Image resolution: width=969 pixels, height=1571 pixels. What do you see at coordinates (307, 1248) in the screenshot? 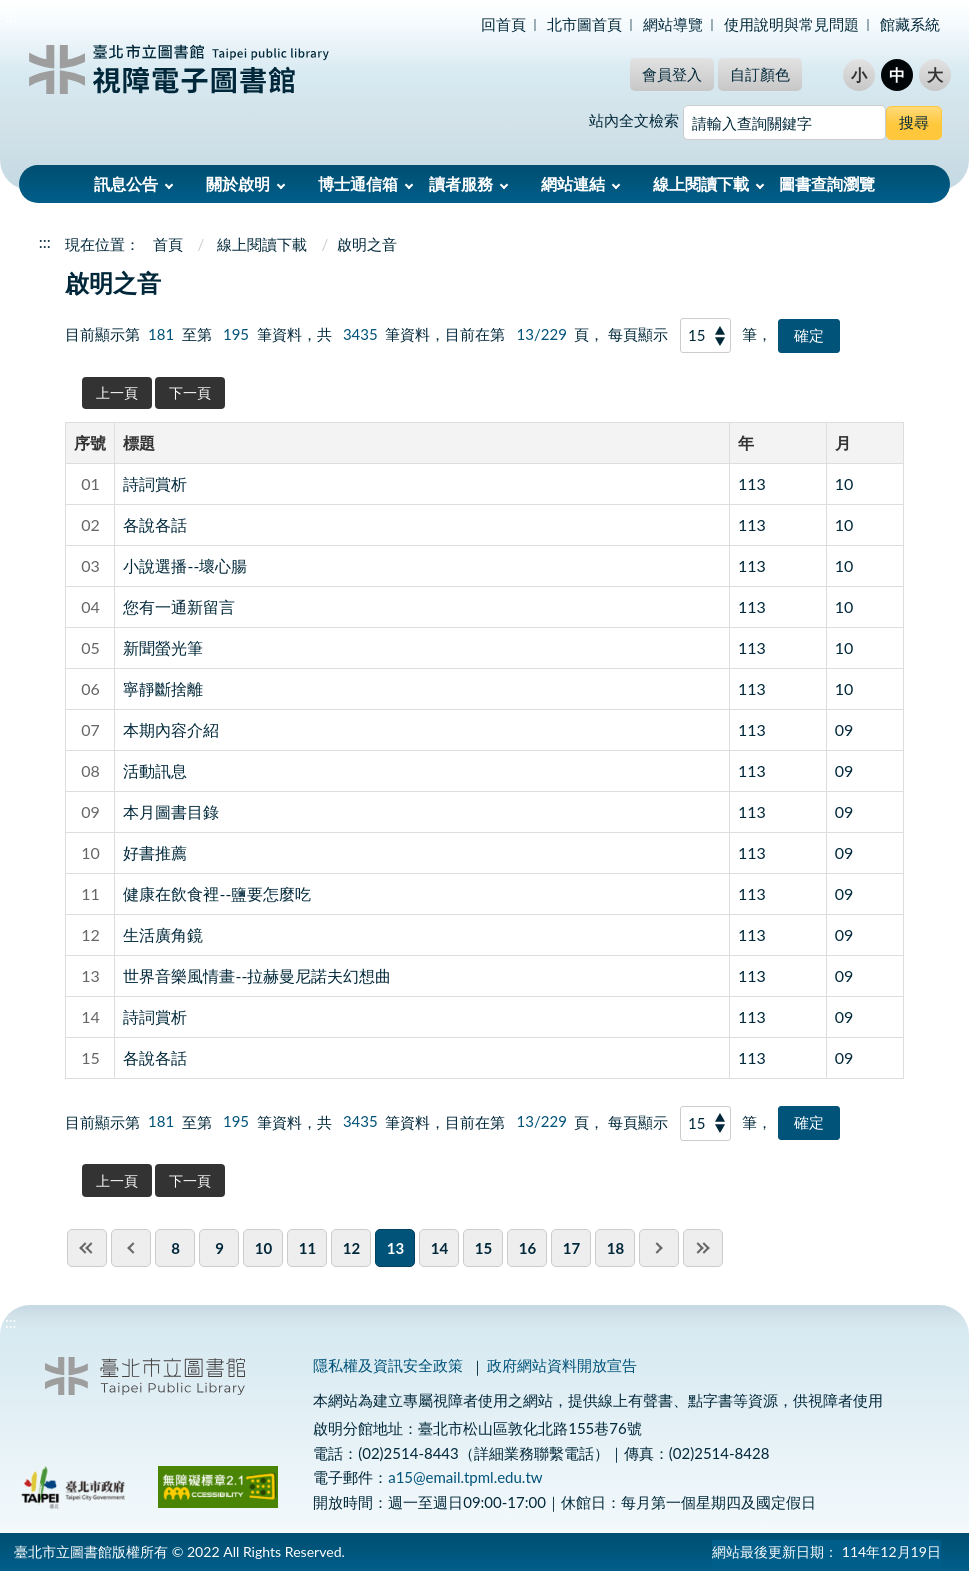
I see `11` at bounding box center [307, 1248].